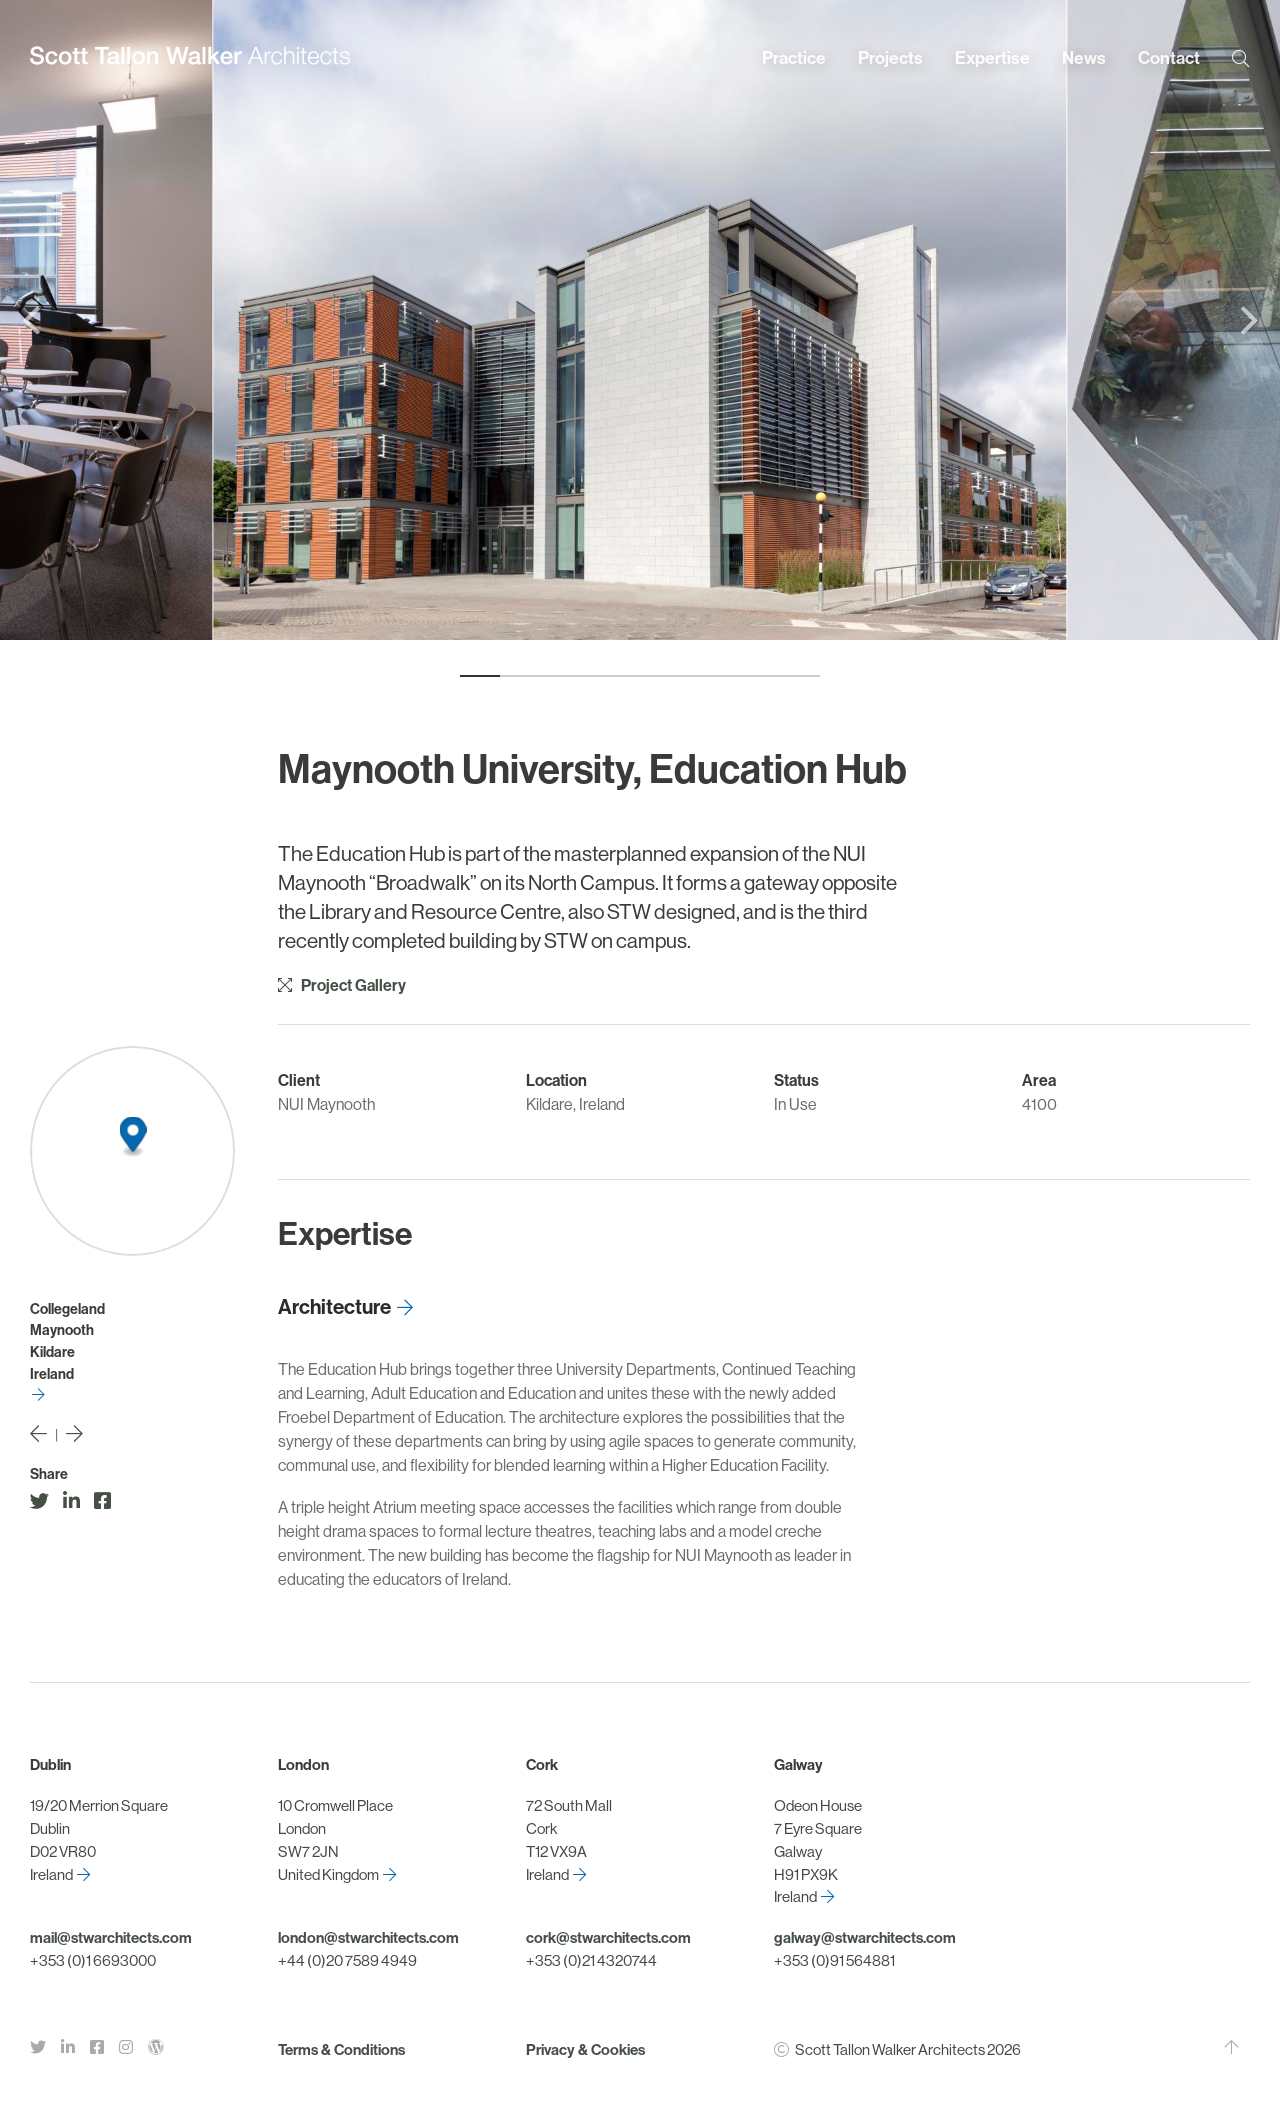 Image resolution: width=1280 pixels, height=2123 pixels. What do you see at coordinates (794, 58) in the screenshot?
I see `Practice` at bounding box center [794, 58].